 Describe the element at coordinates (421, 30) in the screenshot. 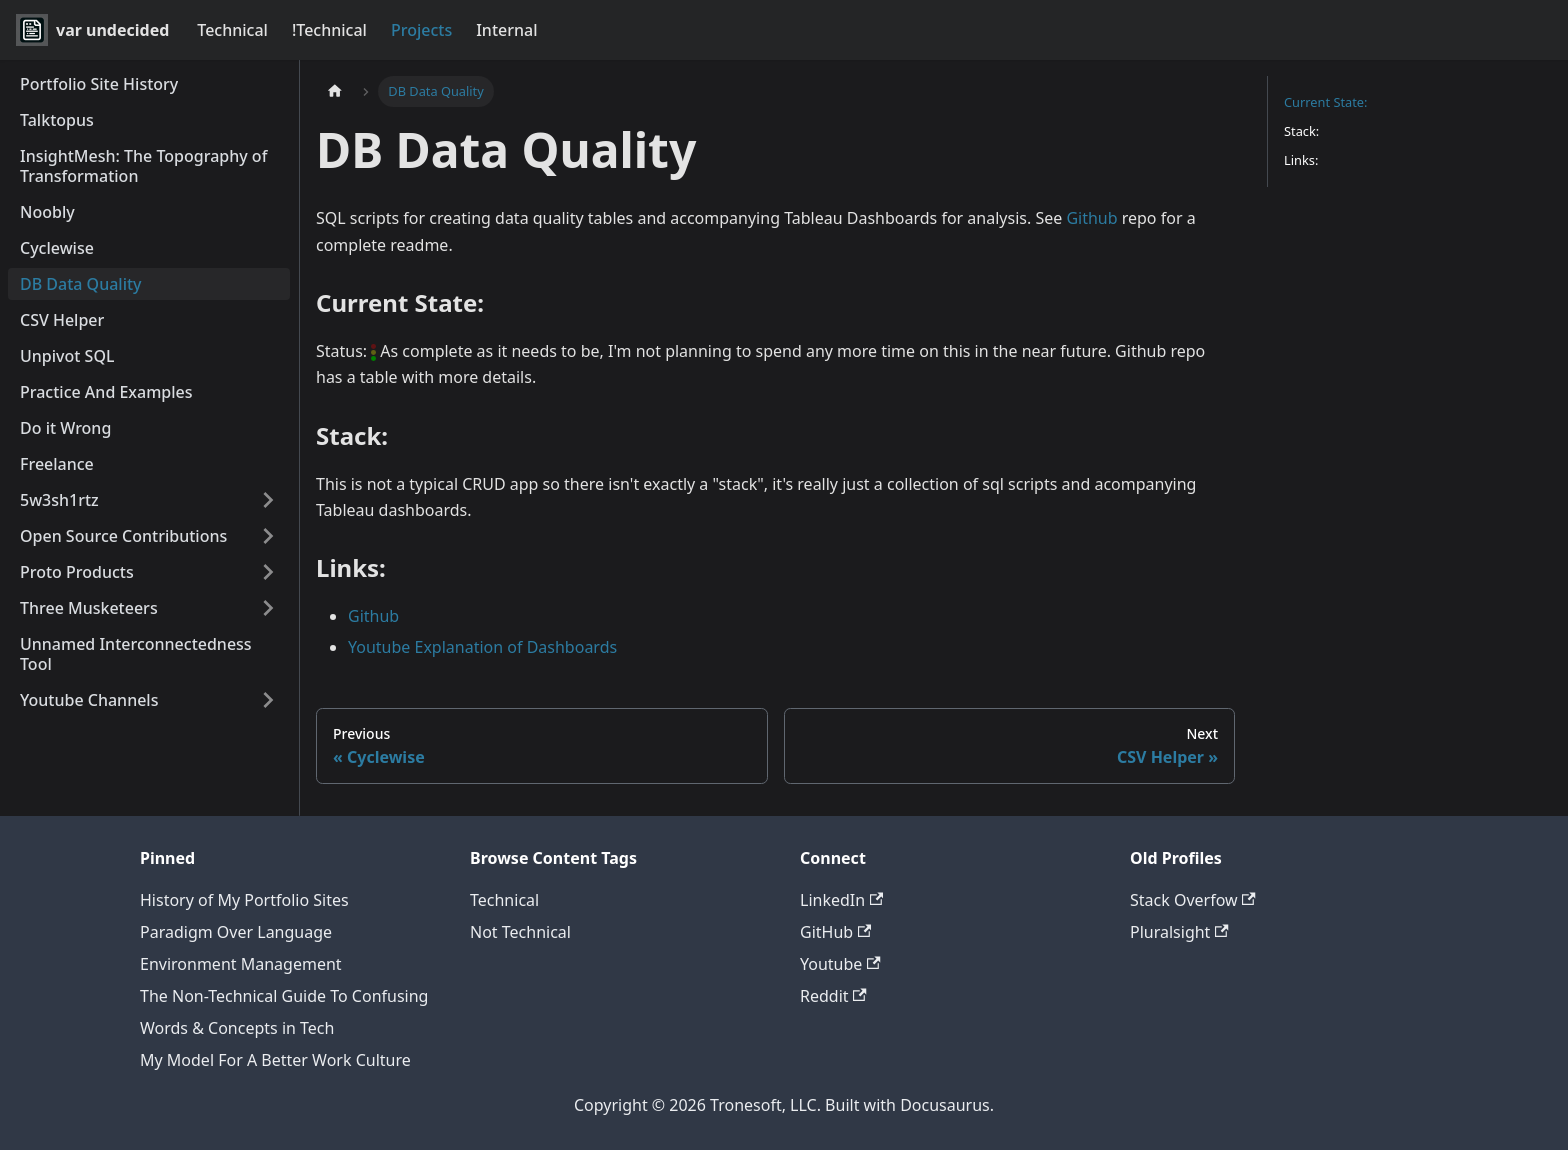

I see `Projects` at that location.